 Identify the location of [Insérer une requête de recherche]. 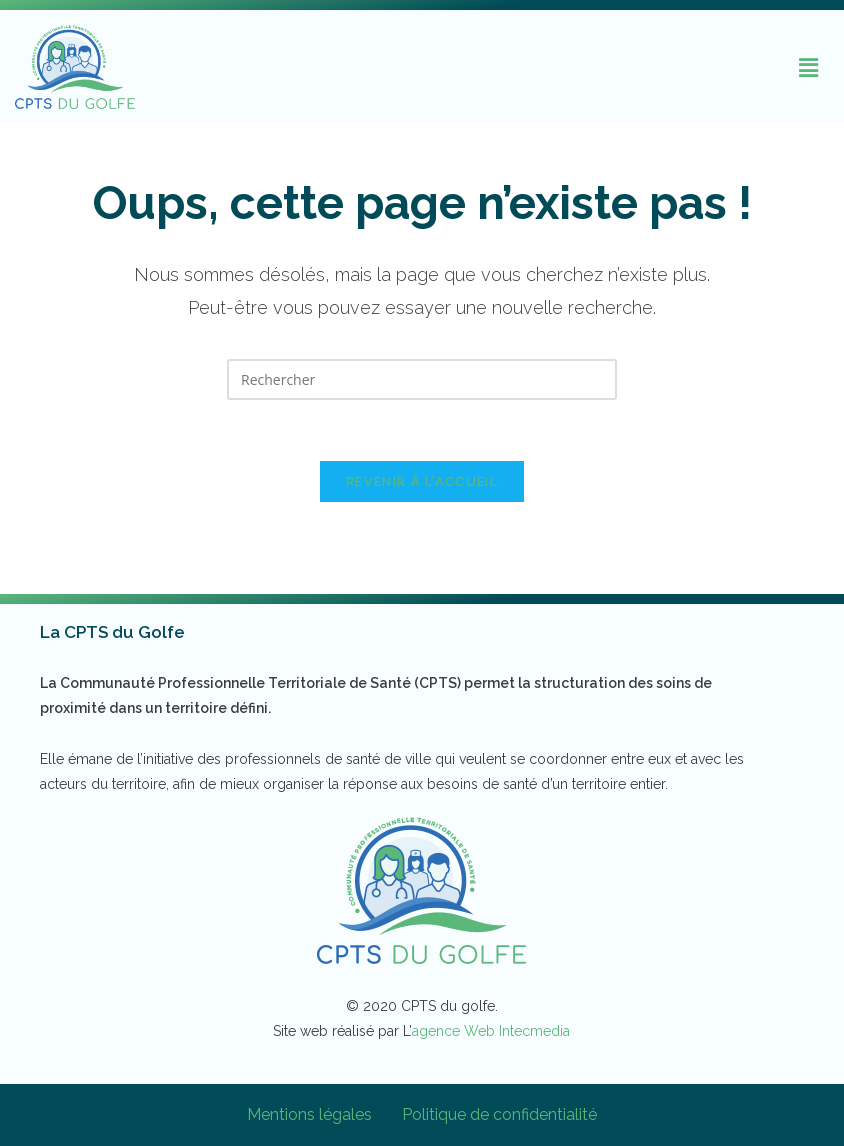
(422, 379).